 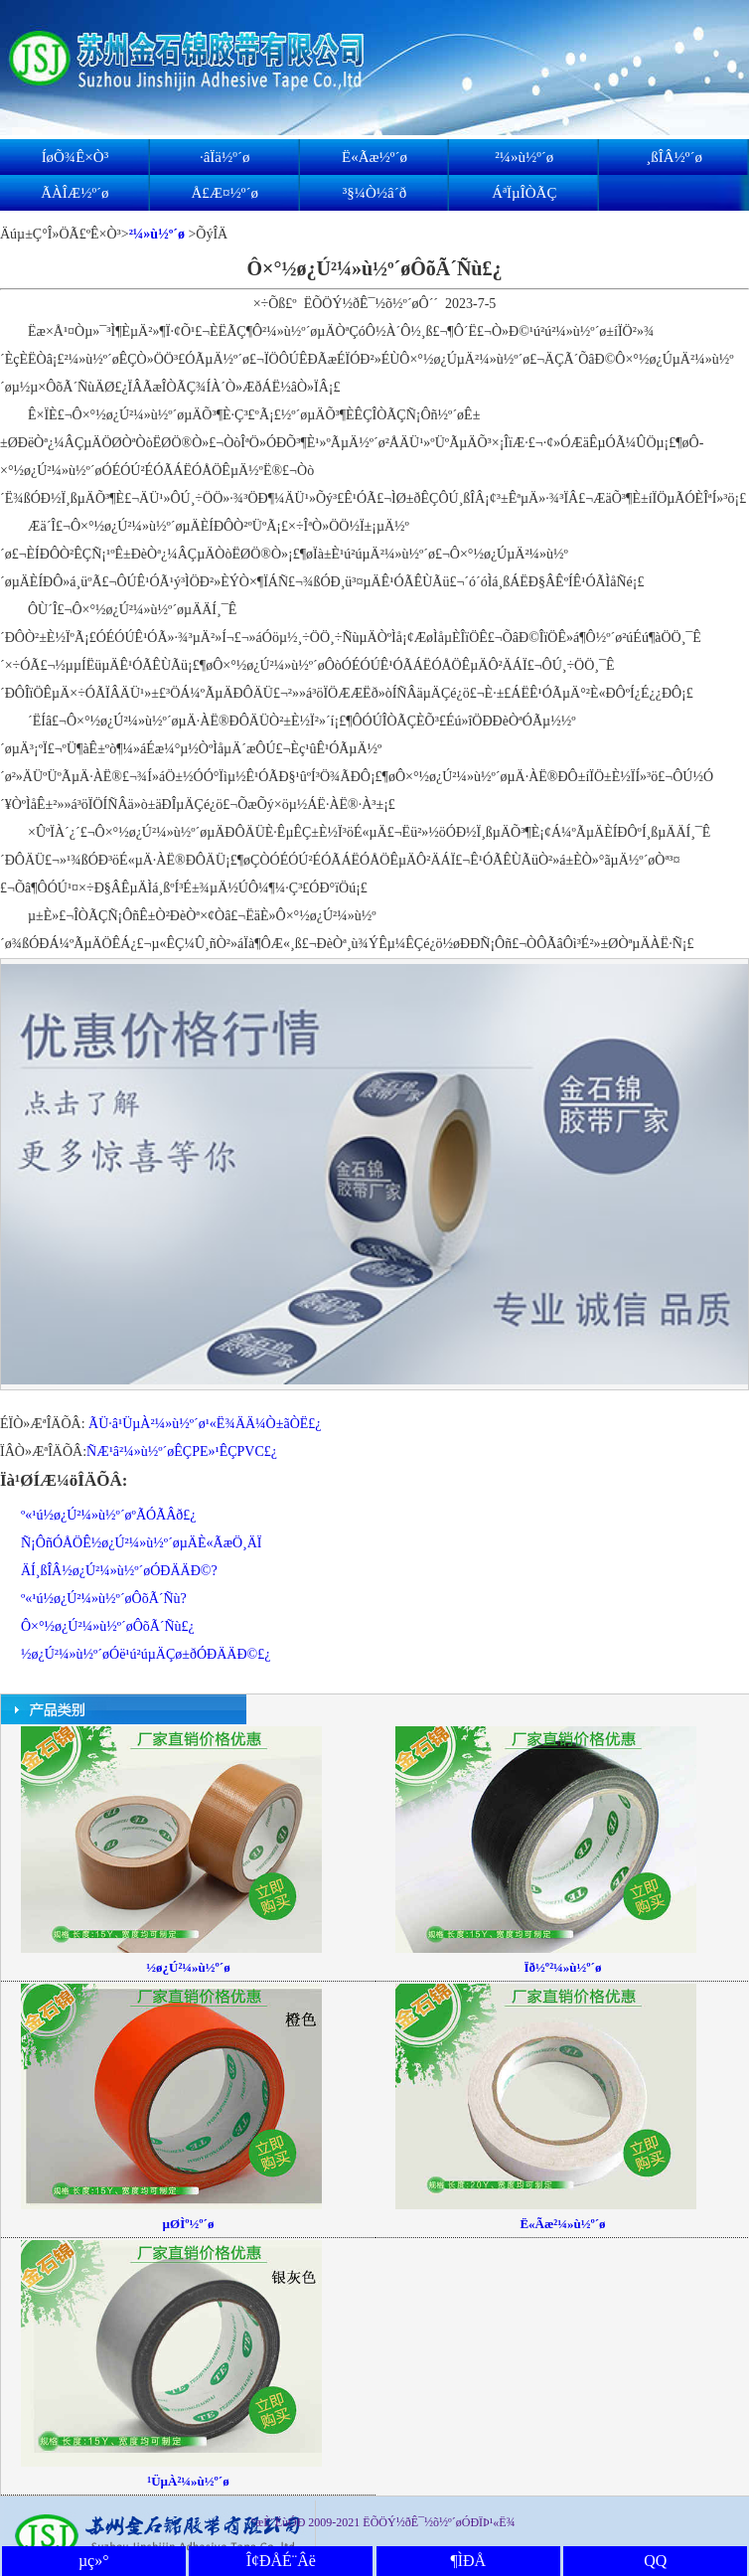 What do you see at coordinates (141, 1542) in the screenshot?
I see `Ñ¡ÔñÓÅÖÊ½ø¿Ú²¼»ù½º´øµÄÈ«ÃæÖ¸ÄÏ` at bounding box center [141, 1542].